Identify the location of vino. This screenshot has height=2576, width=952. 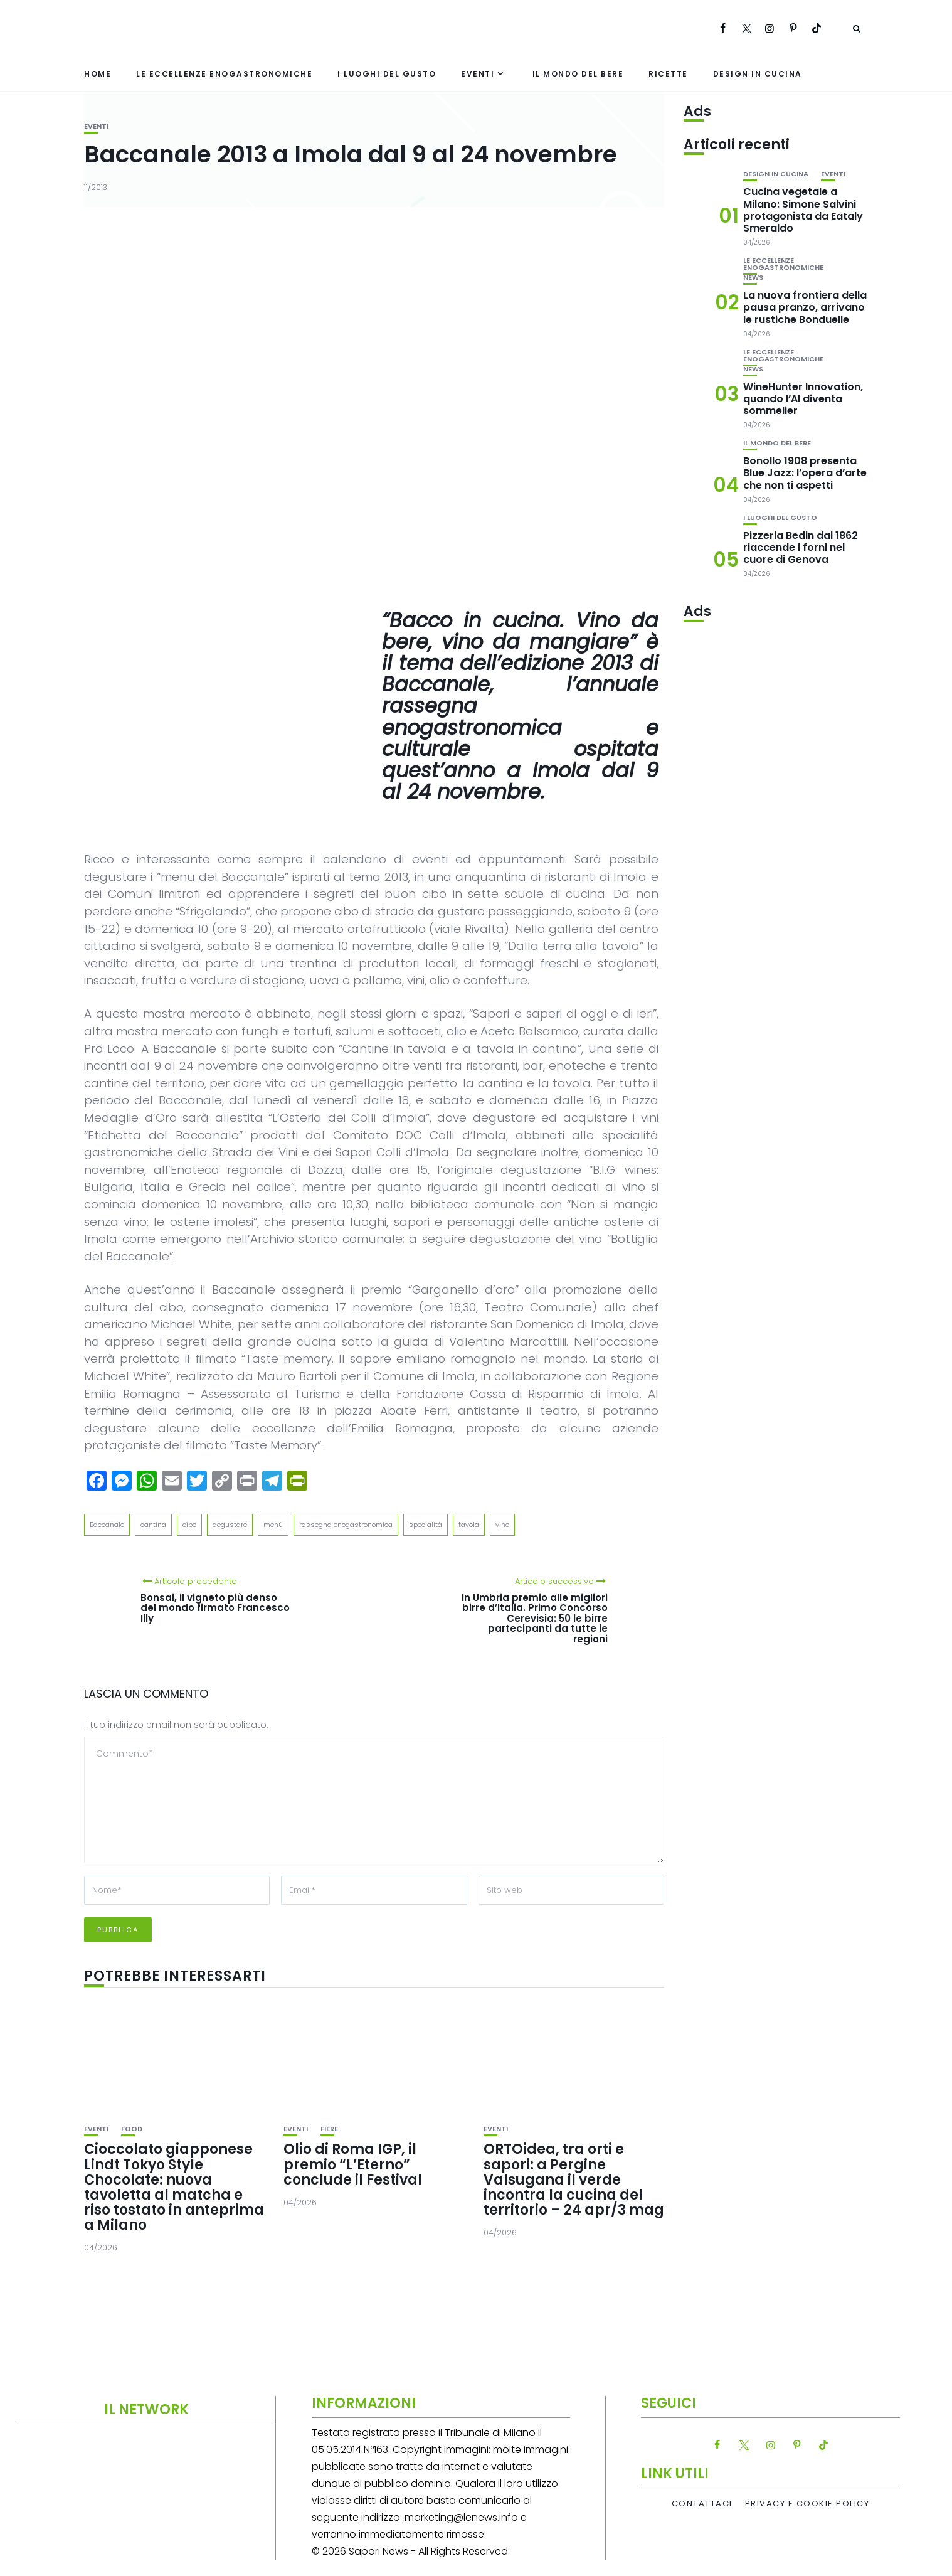
(502, 1525).